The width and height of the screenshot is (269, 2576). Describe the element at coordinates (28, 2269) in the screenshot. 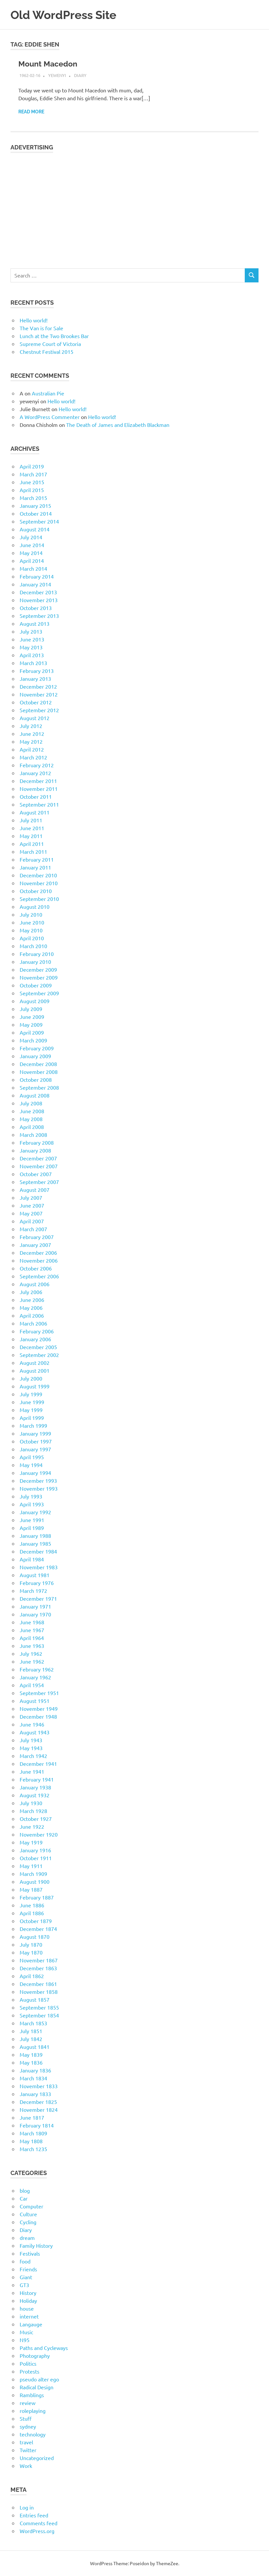

I see `Friends` at that location.